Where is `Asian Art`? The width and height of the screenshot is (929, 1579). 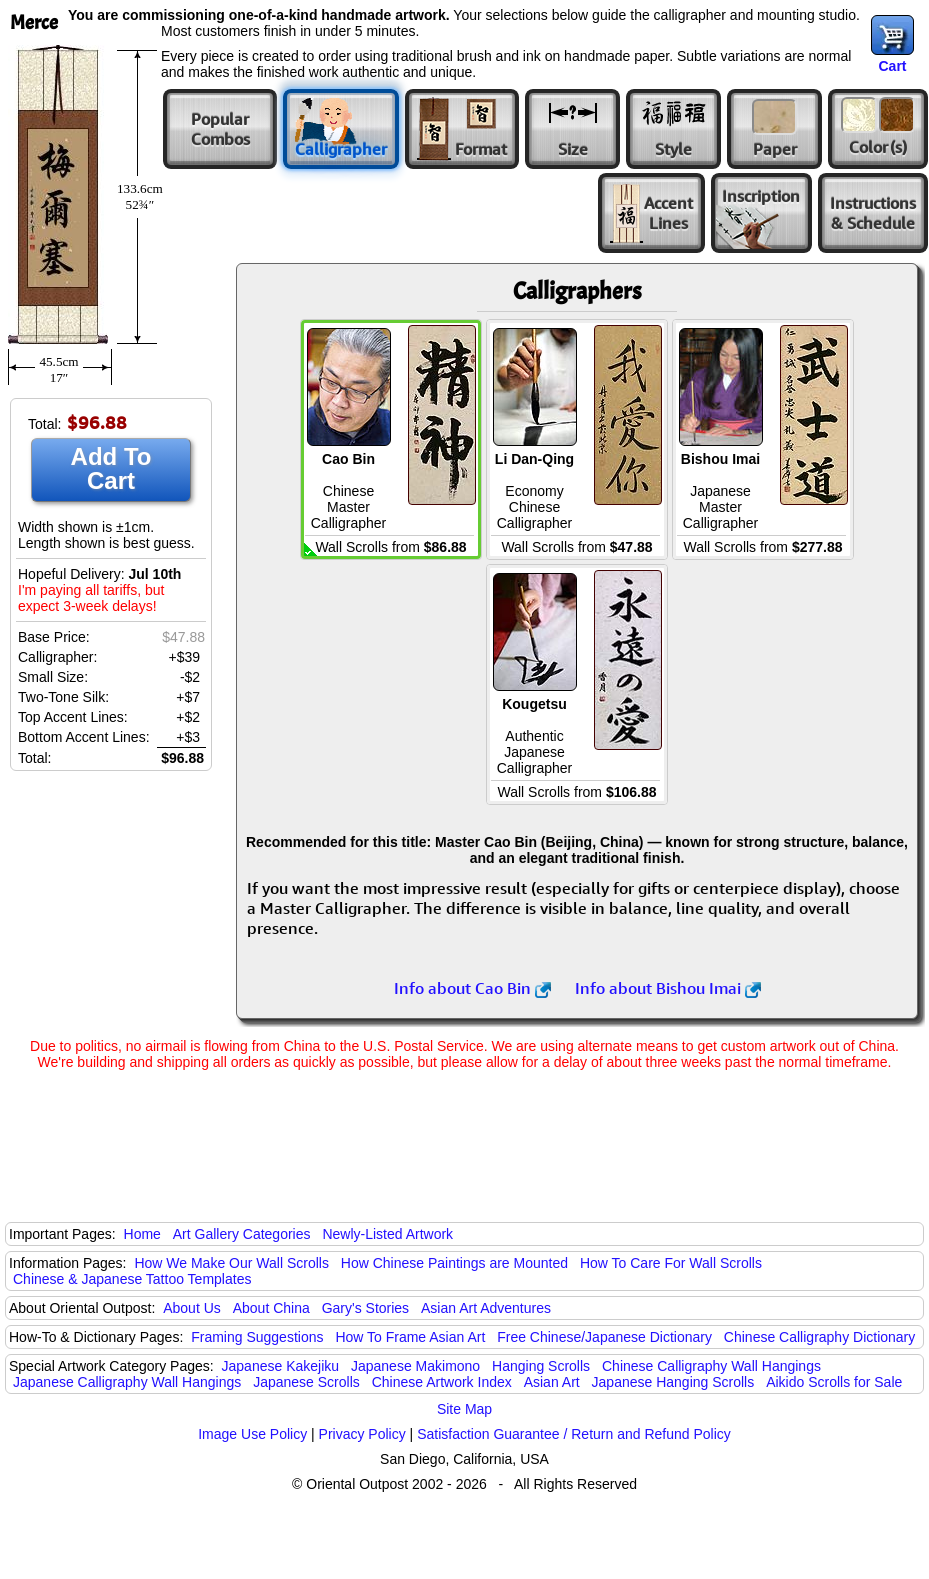 Asian Art is located at coordinates (552, 1382).